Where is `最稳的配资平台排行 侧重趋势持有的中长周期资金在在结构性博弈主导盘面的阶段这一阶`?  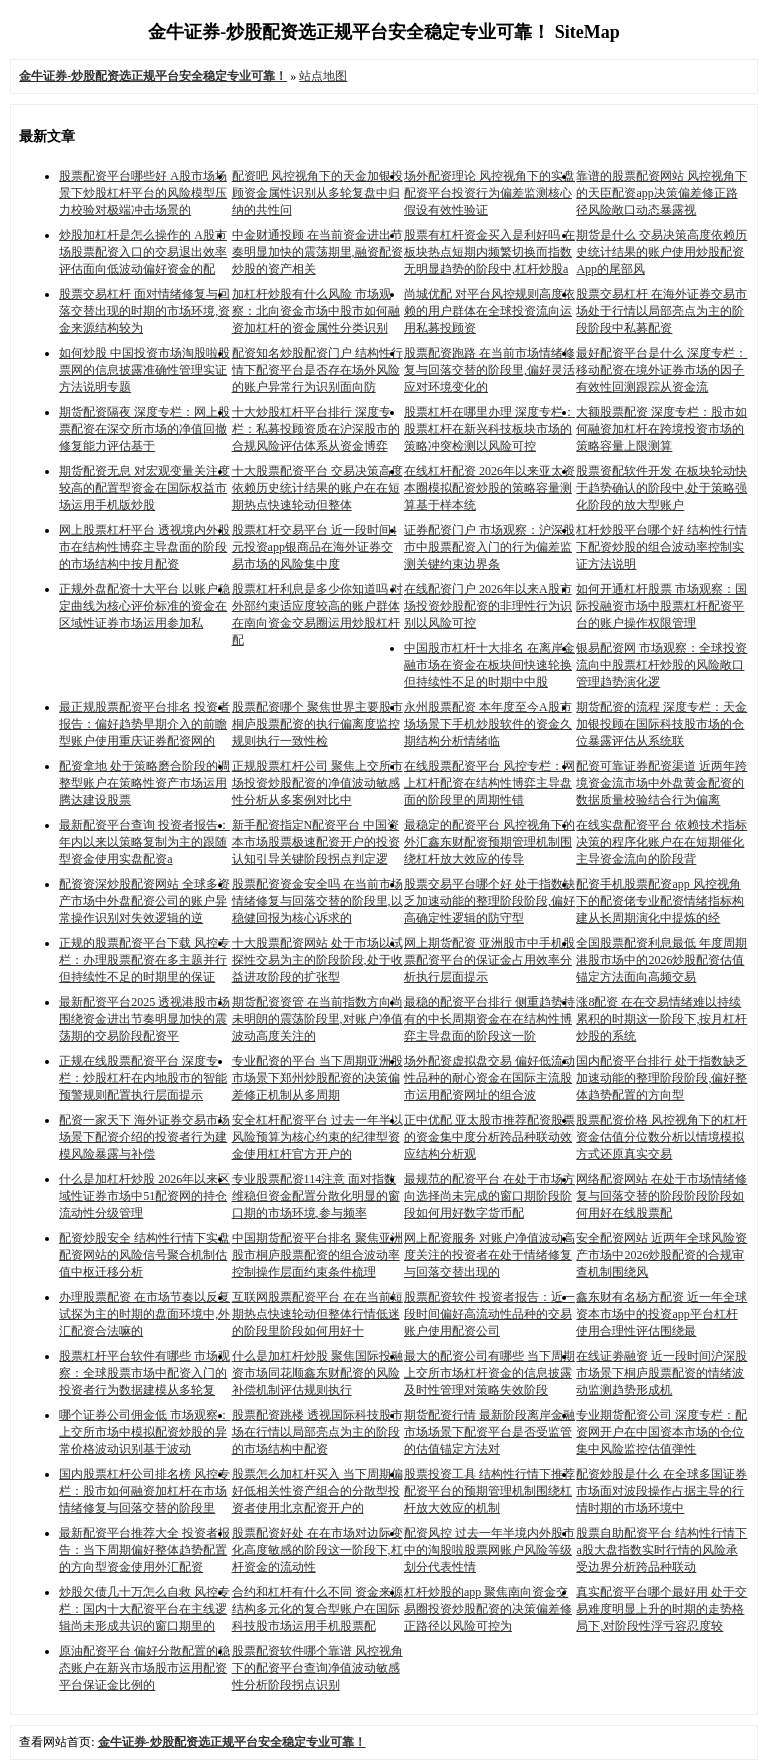
最稳的配资平台排行 侧重趋势持有的中长周期资金在在结构性博弈主导盘面的阶段这一阶 is located at coordinates (489, 1019).